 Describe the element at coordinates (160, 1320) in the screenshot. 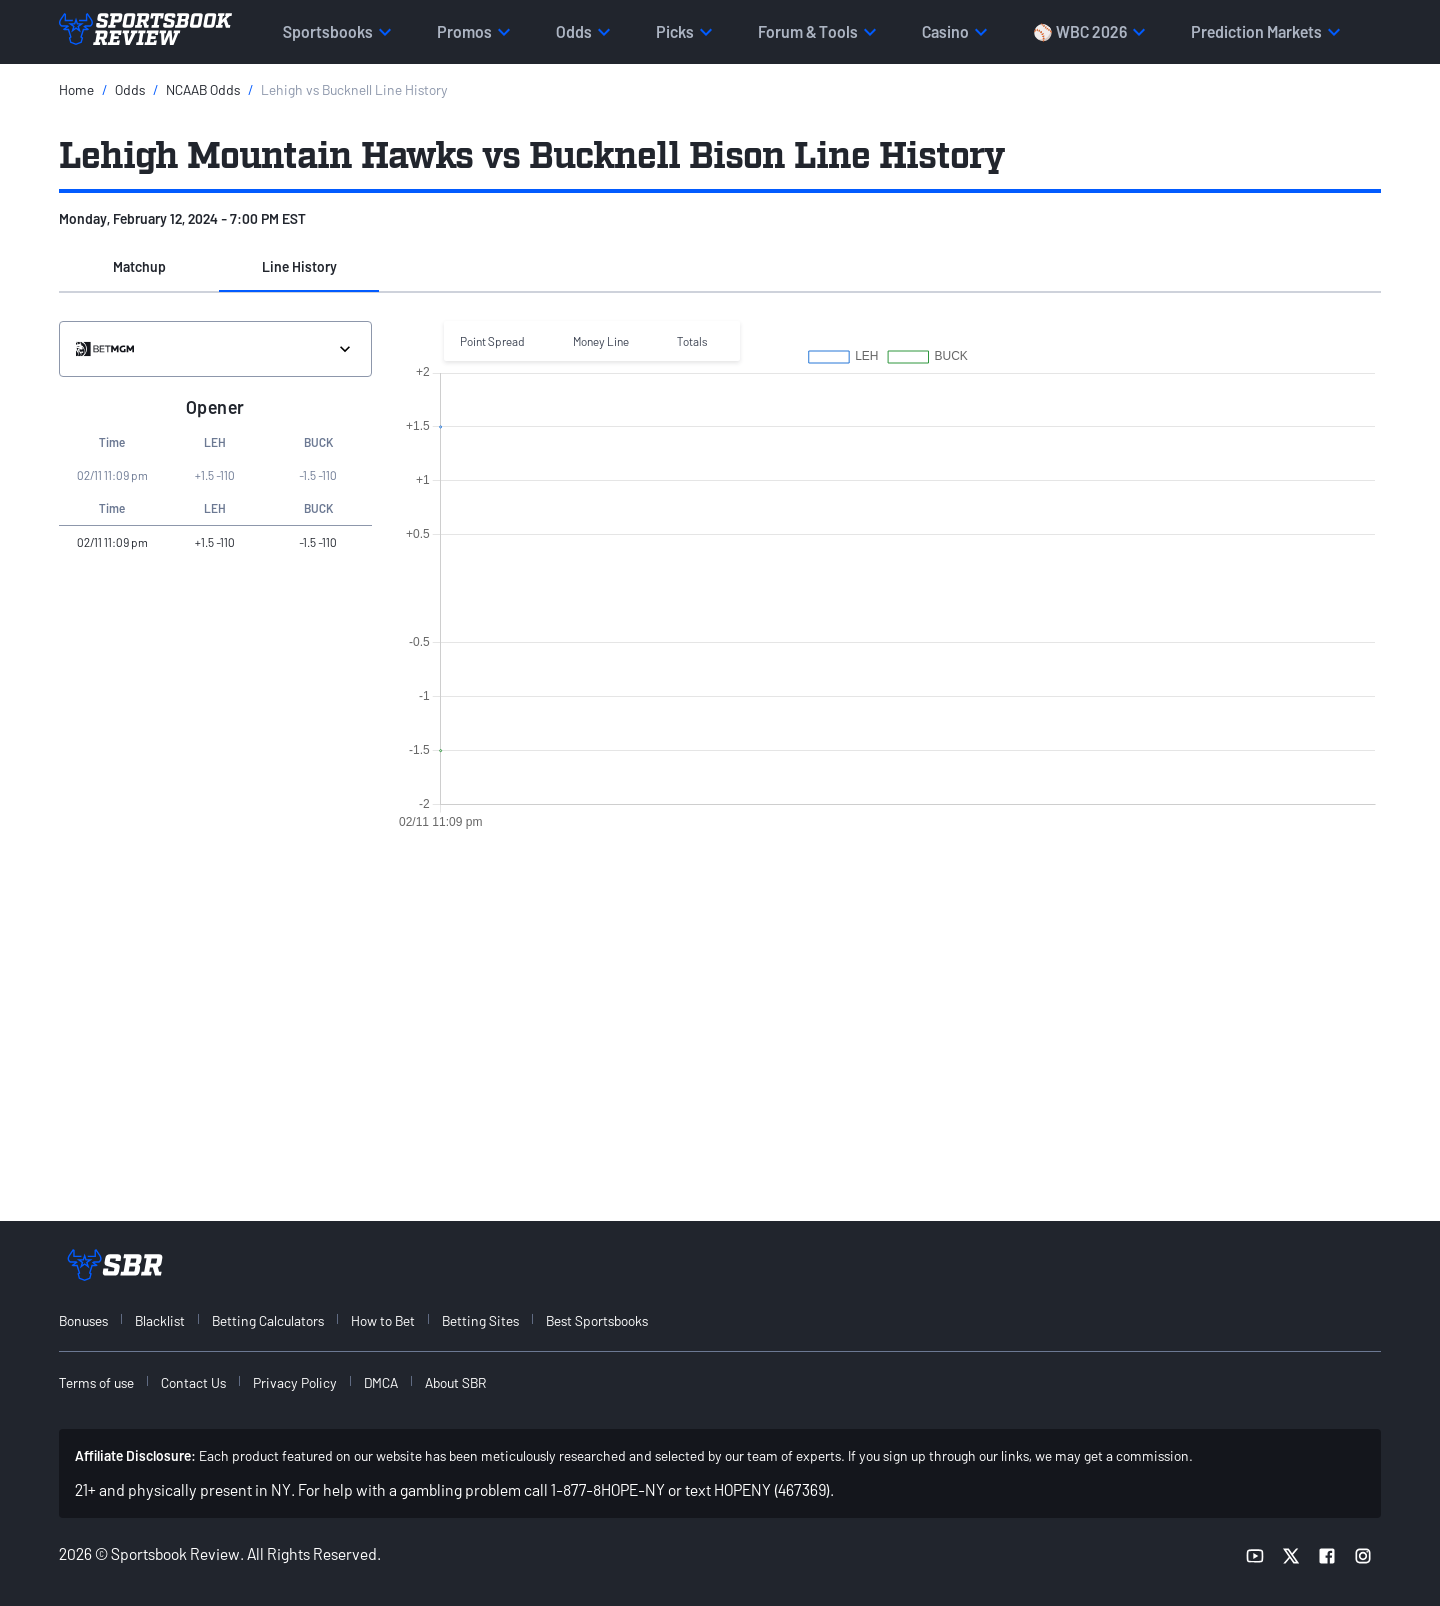

I see `Blacklist` at that location.